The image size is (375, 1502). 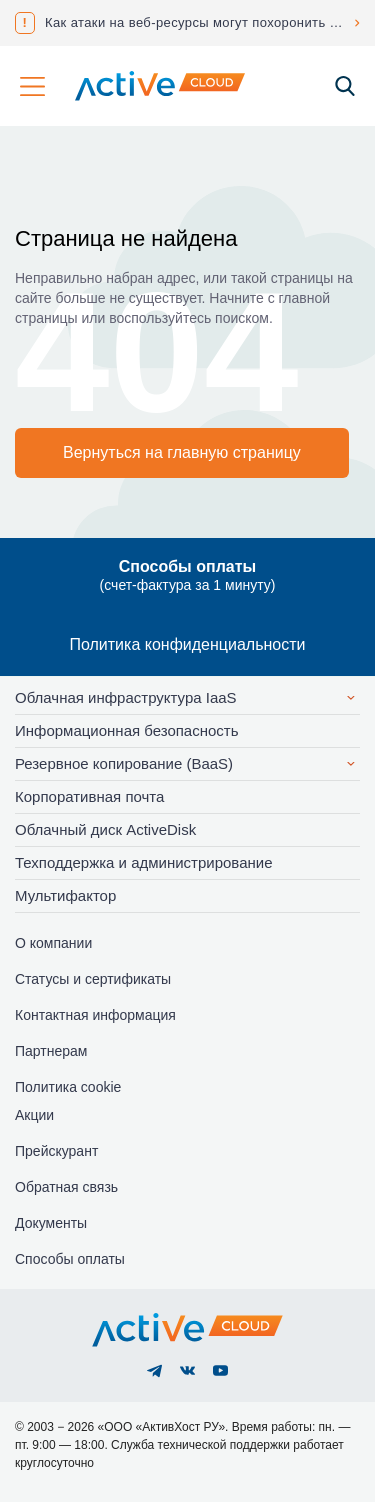 I want to click on Политика конфиденциальности, so click(x=187, y=644).